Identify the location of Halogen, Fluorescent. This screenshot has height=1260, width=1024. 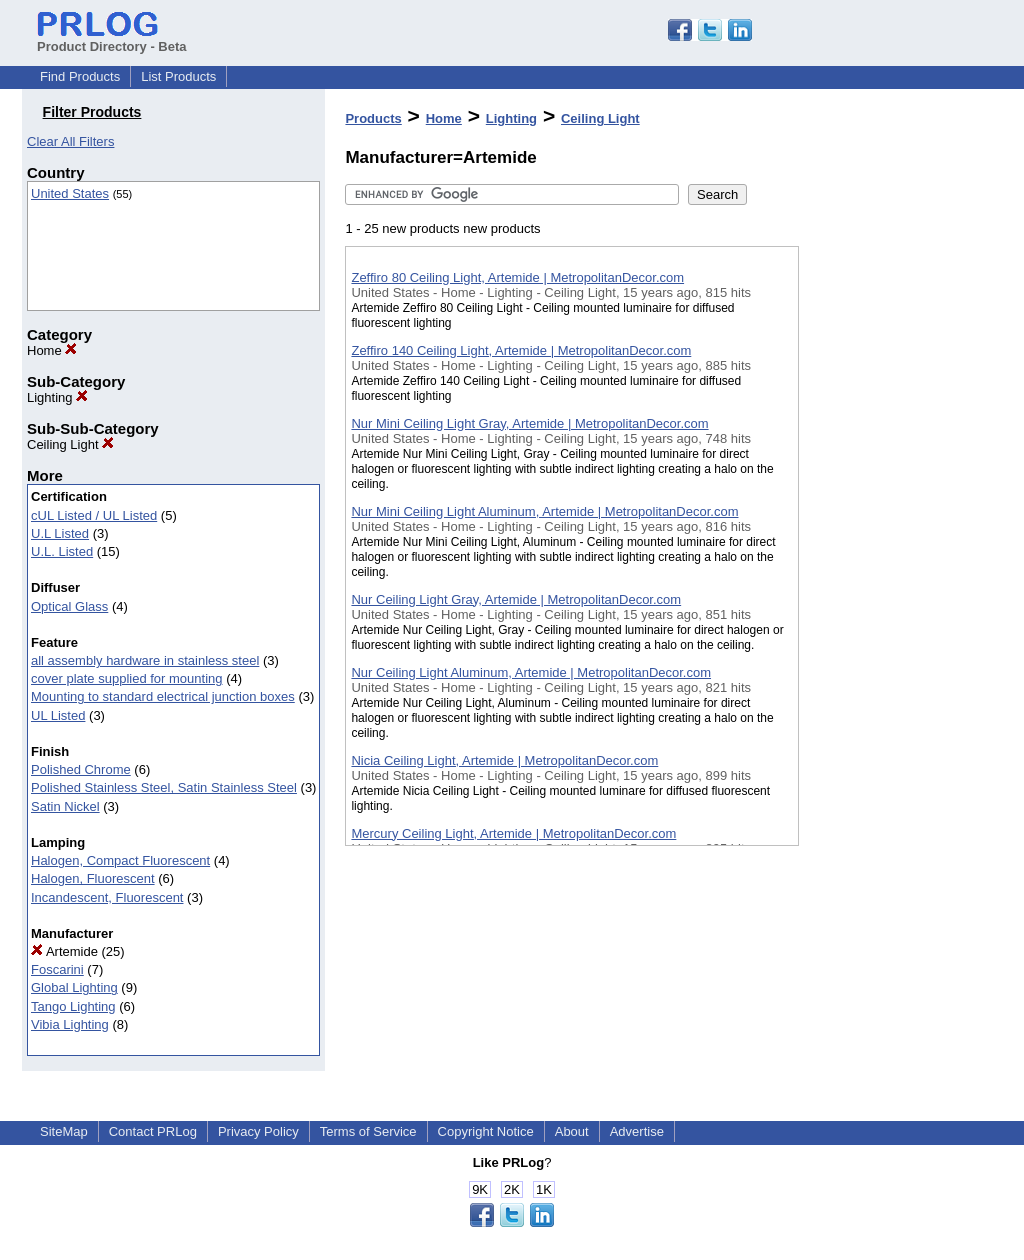
(93, 878).